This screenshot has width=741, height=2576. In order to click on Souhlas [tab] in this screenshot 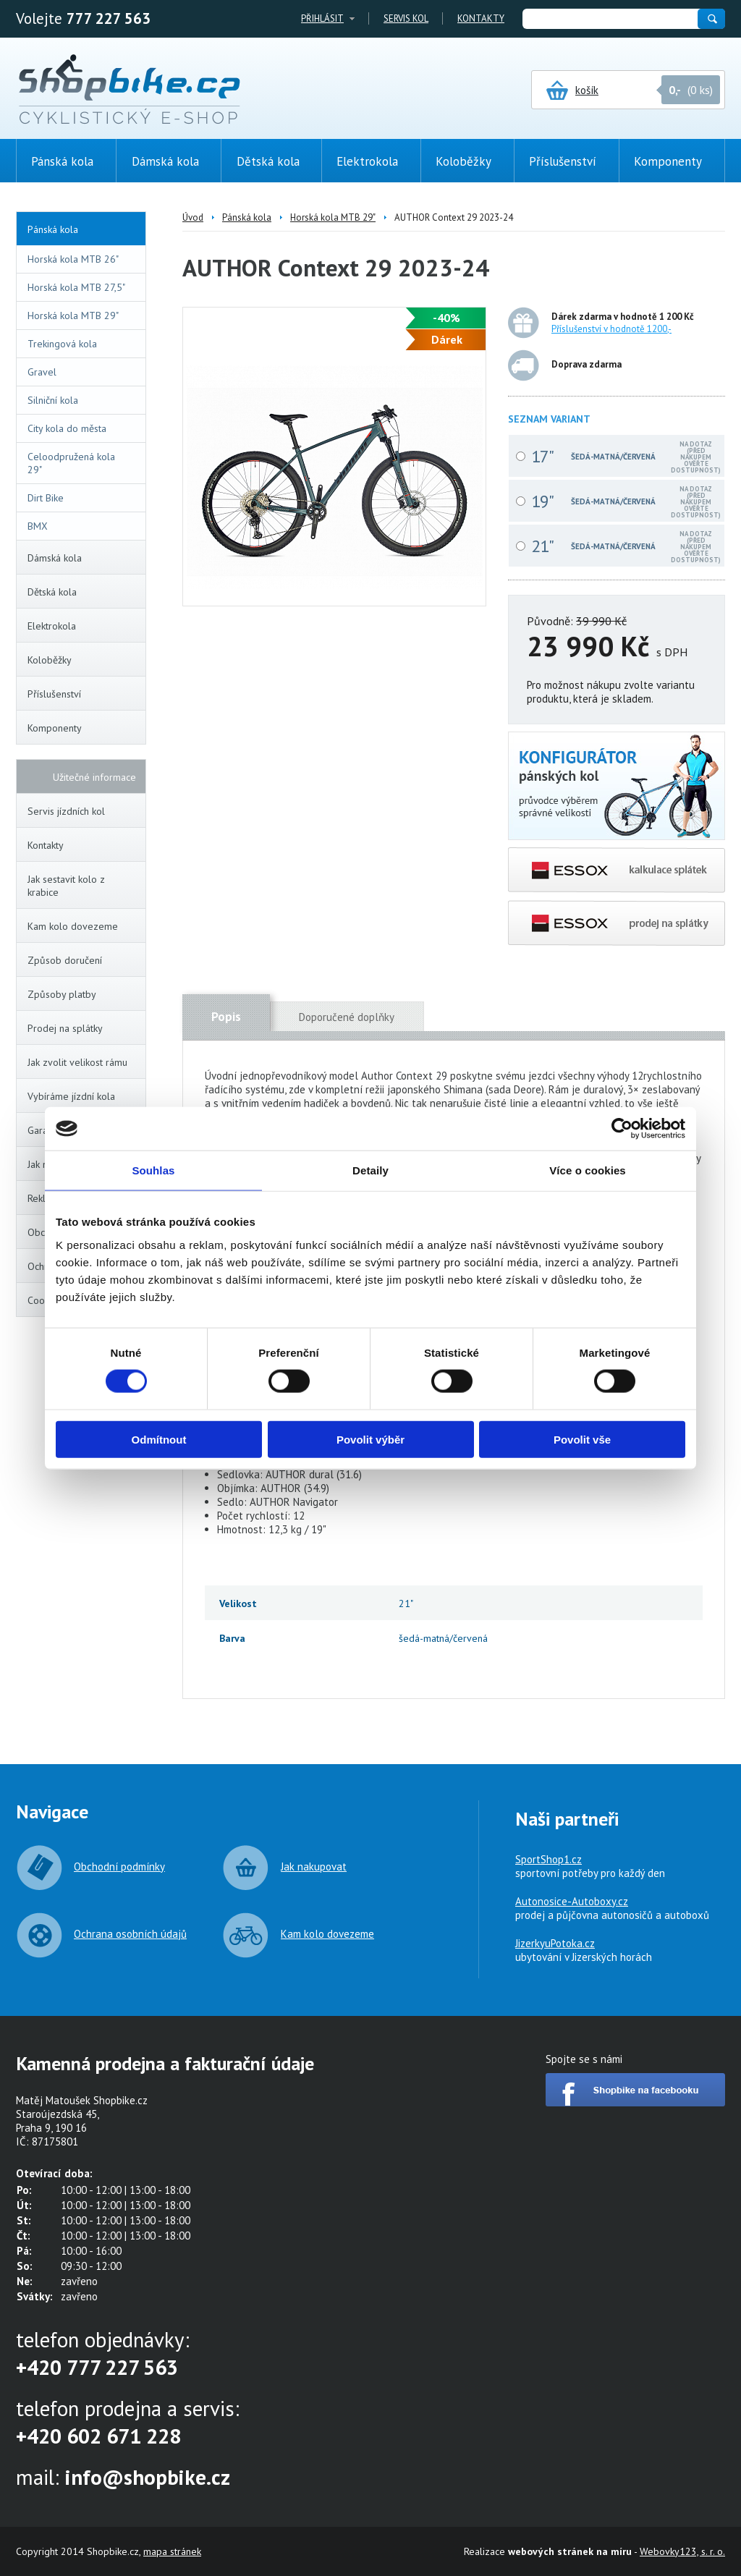, I will do `click(153, 1170)`.